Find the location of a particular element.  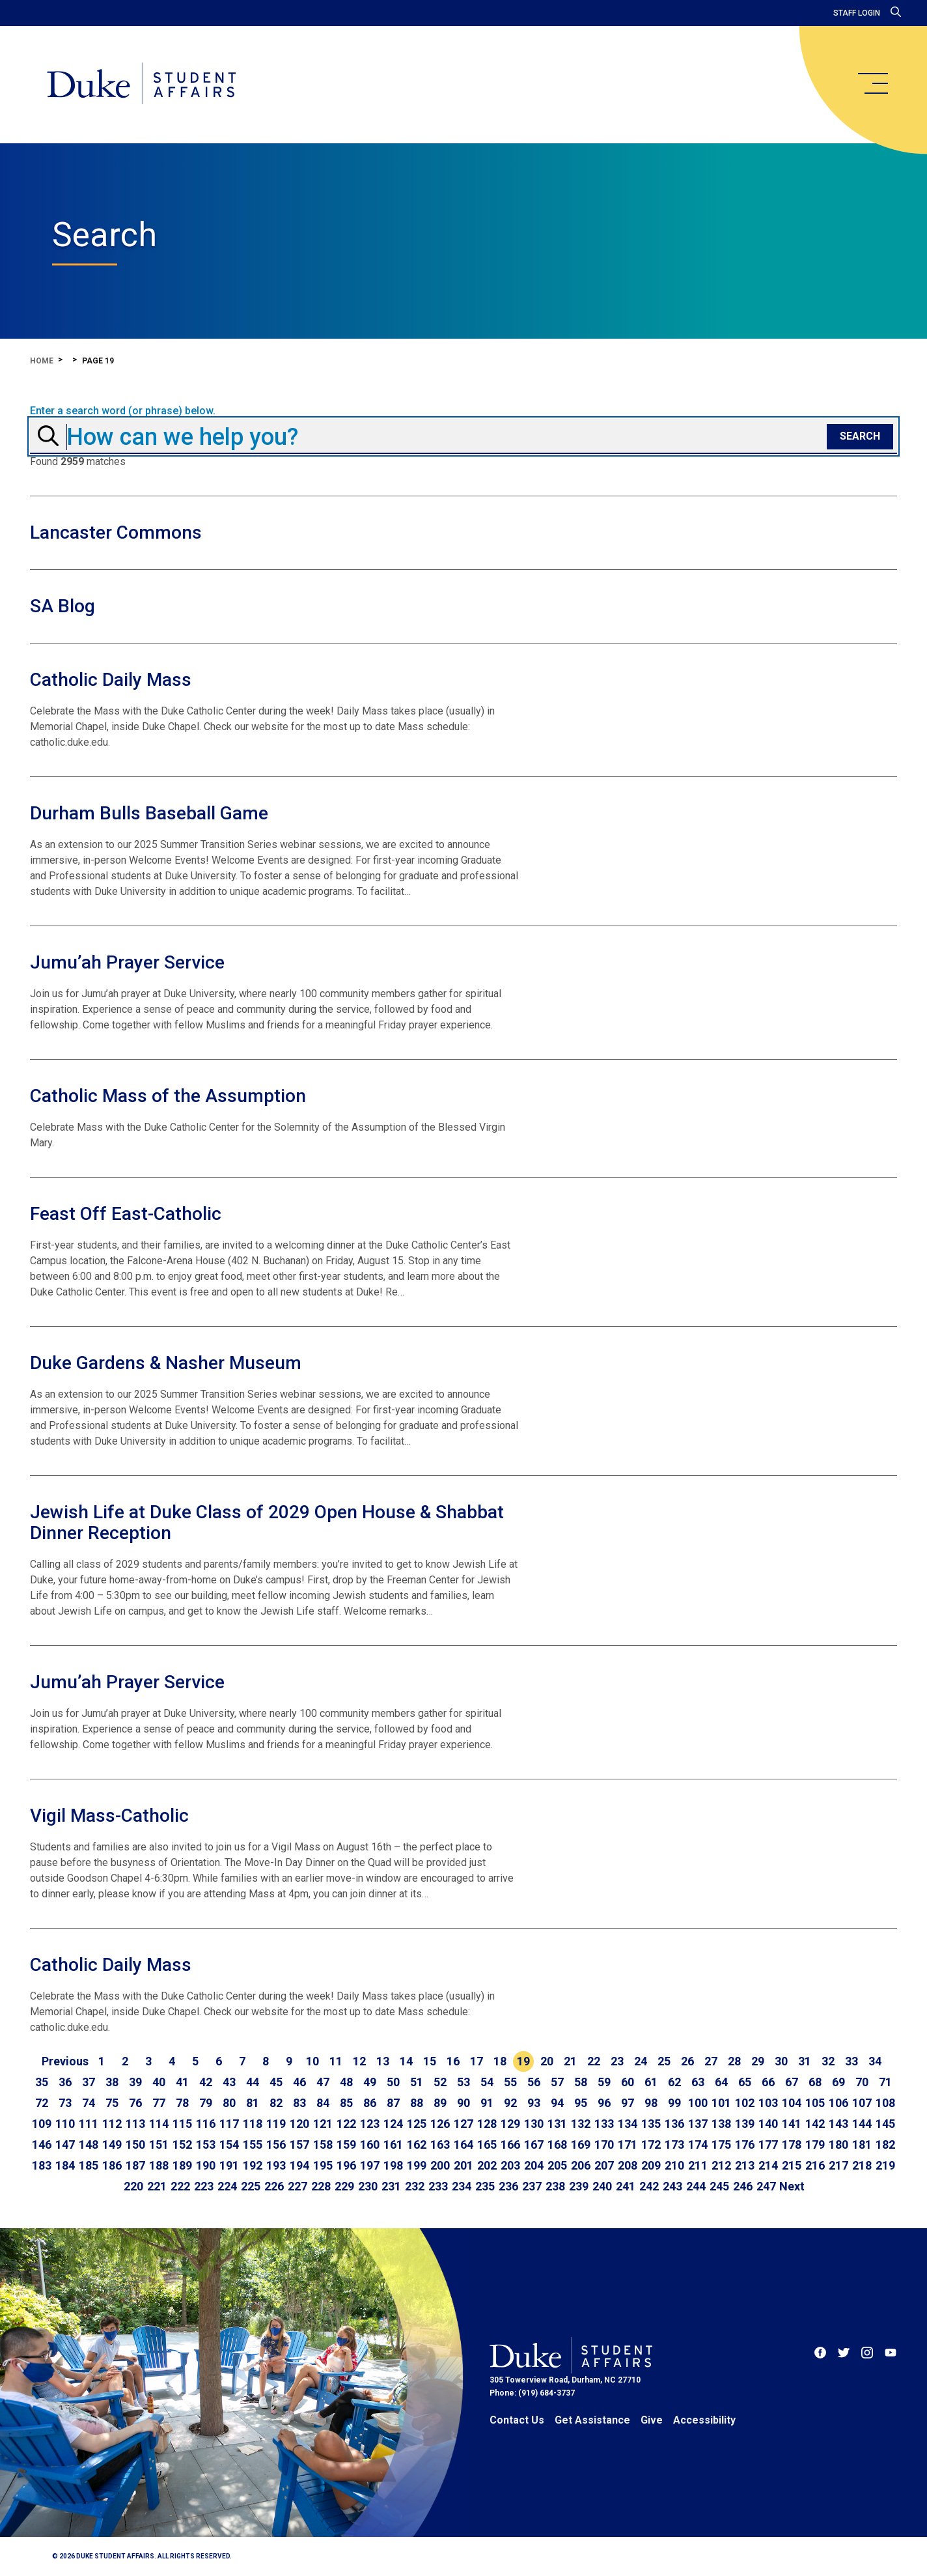

168 is located at coordinates (557, 2144).